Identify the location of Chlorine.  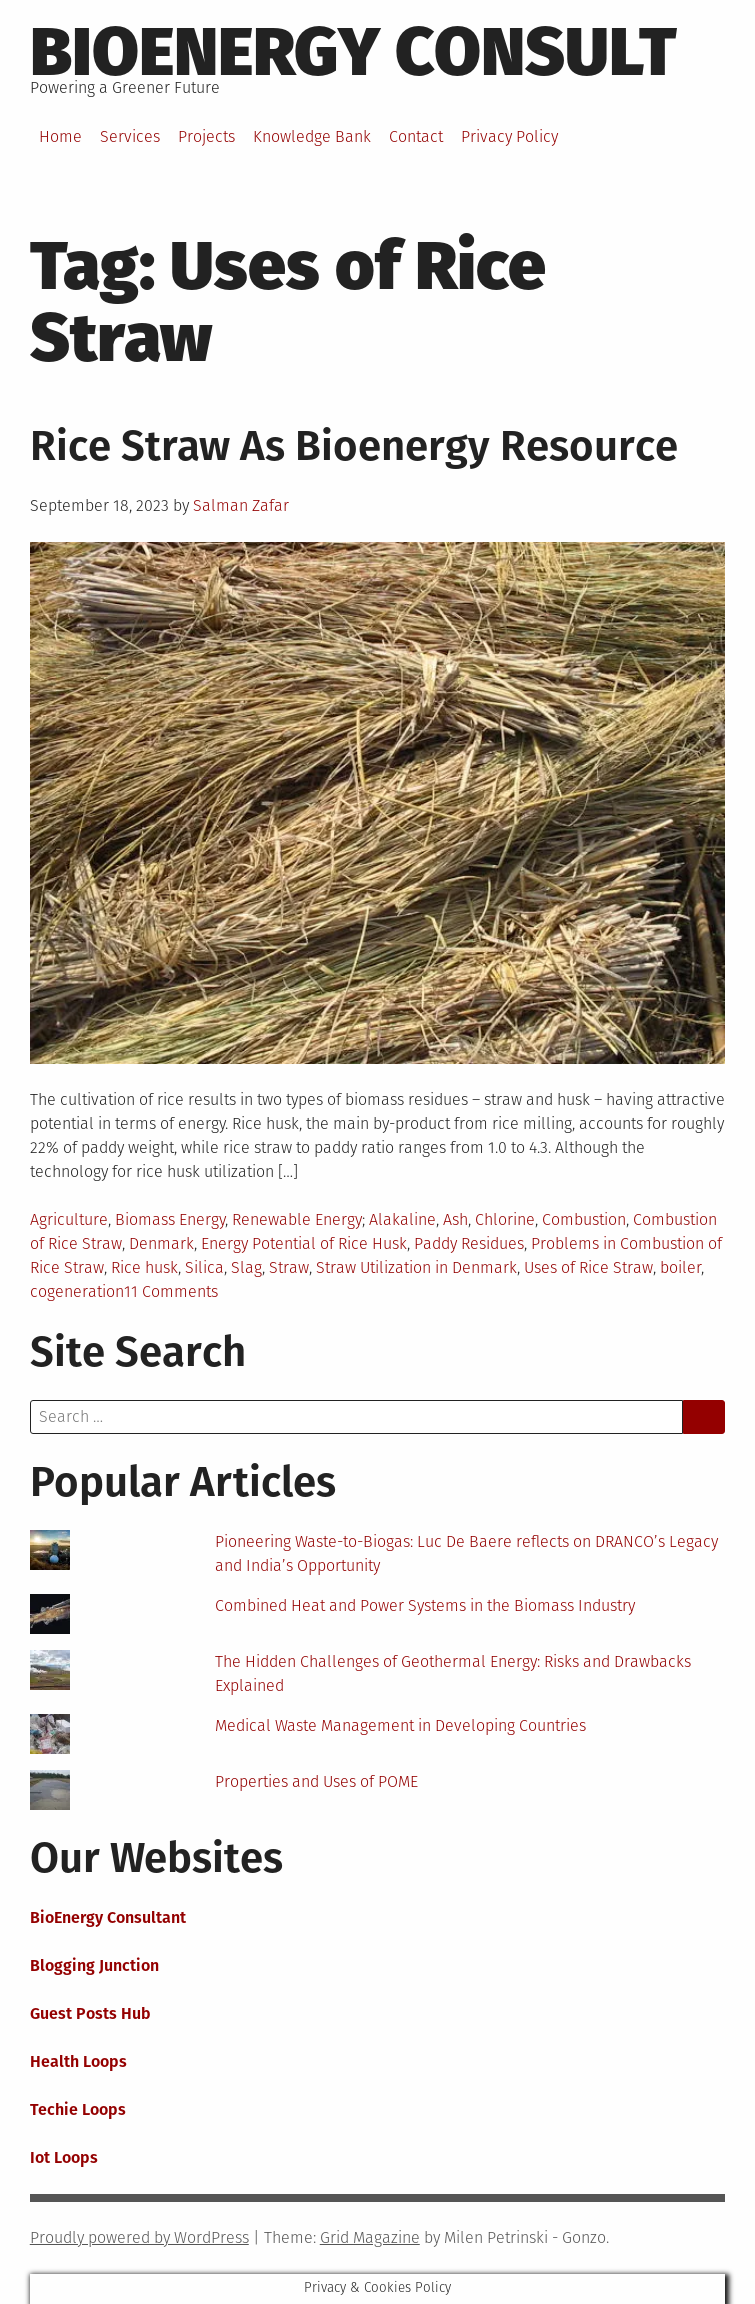
(505, 1219).